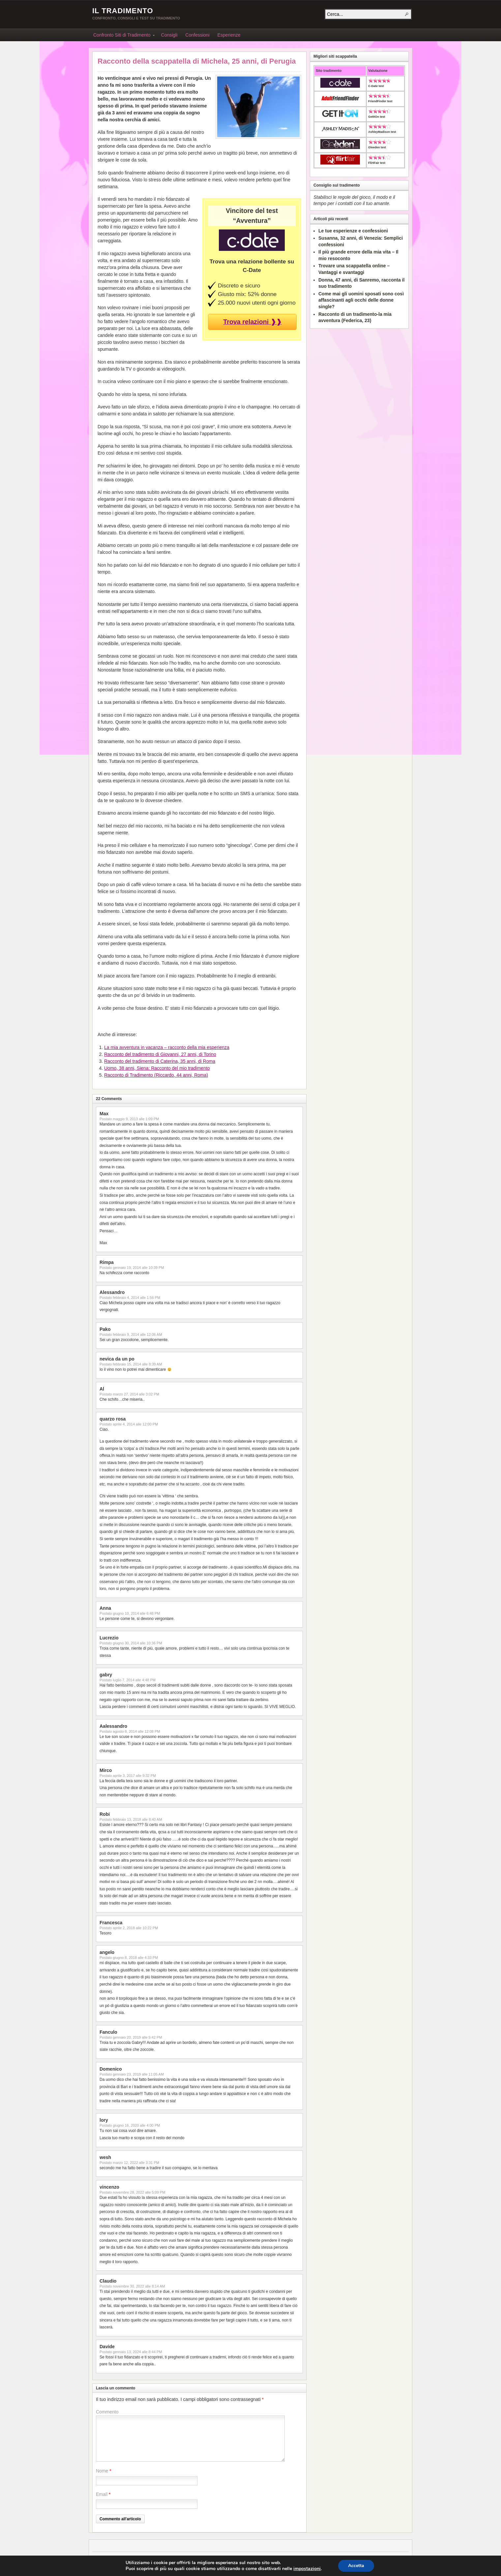 Image resolution: width=501 pixels, height=2576 pixels. What do you see at coordinates (361, 300) in the screenshot?
I see `Come mai gli uomini sposati sono così affascinanti agli occhi delle donne single?` at bounding box center [361, 300].